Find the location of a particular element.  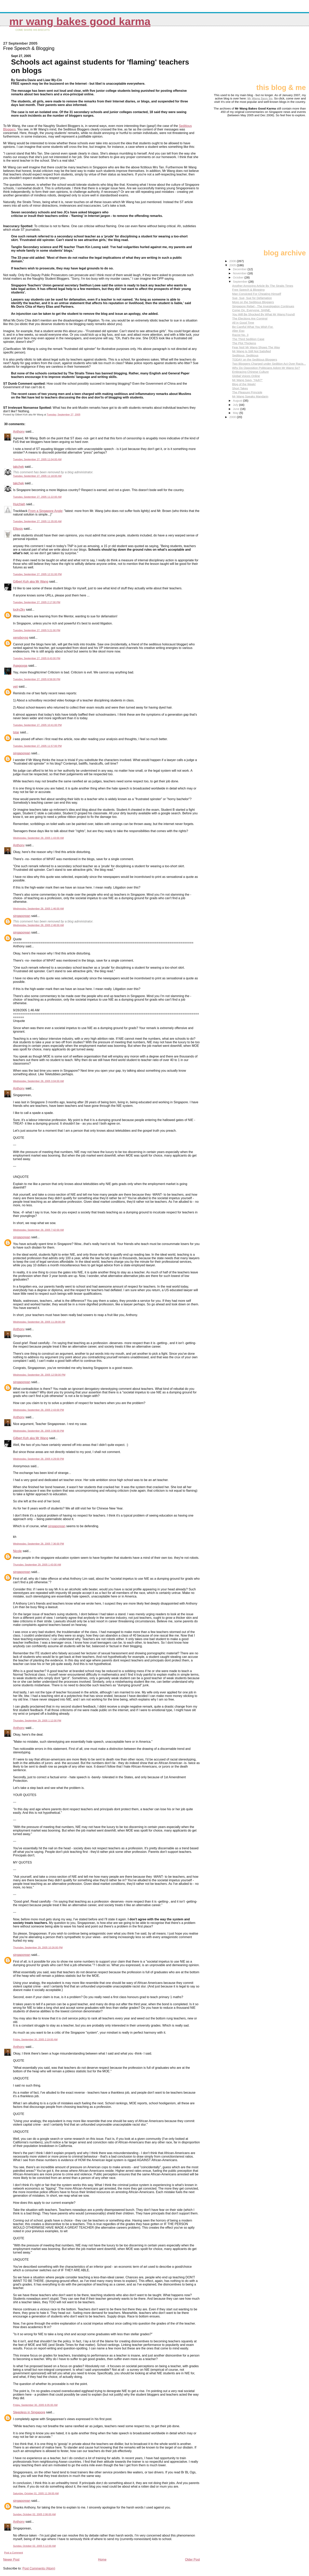

2005 is located at coordinates (233, 265).